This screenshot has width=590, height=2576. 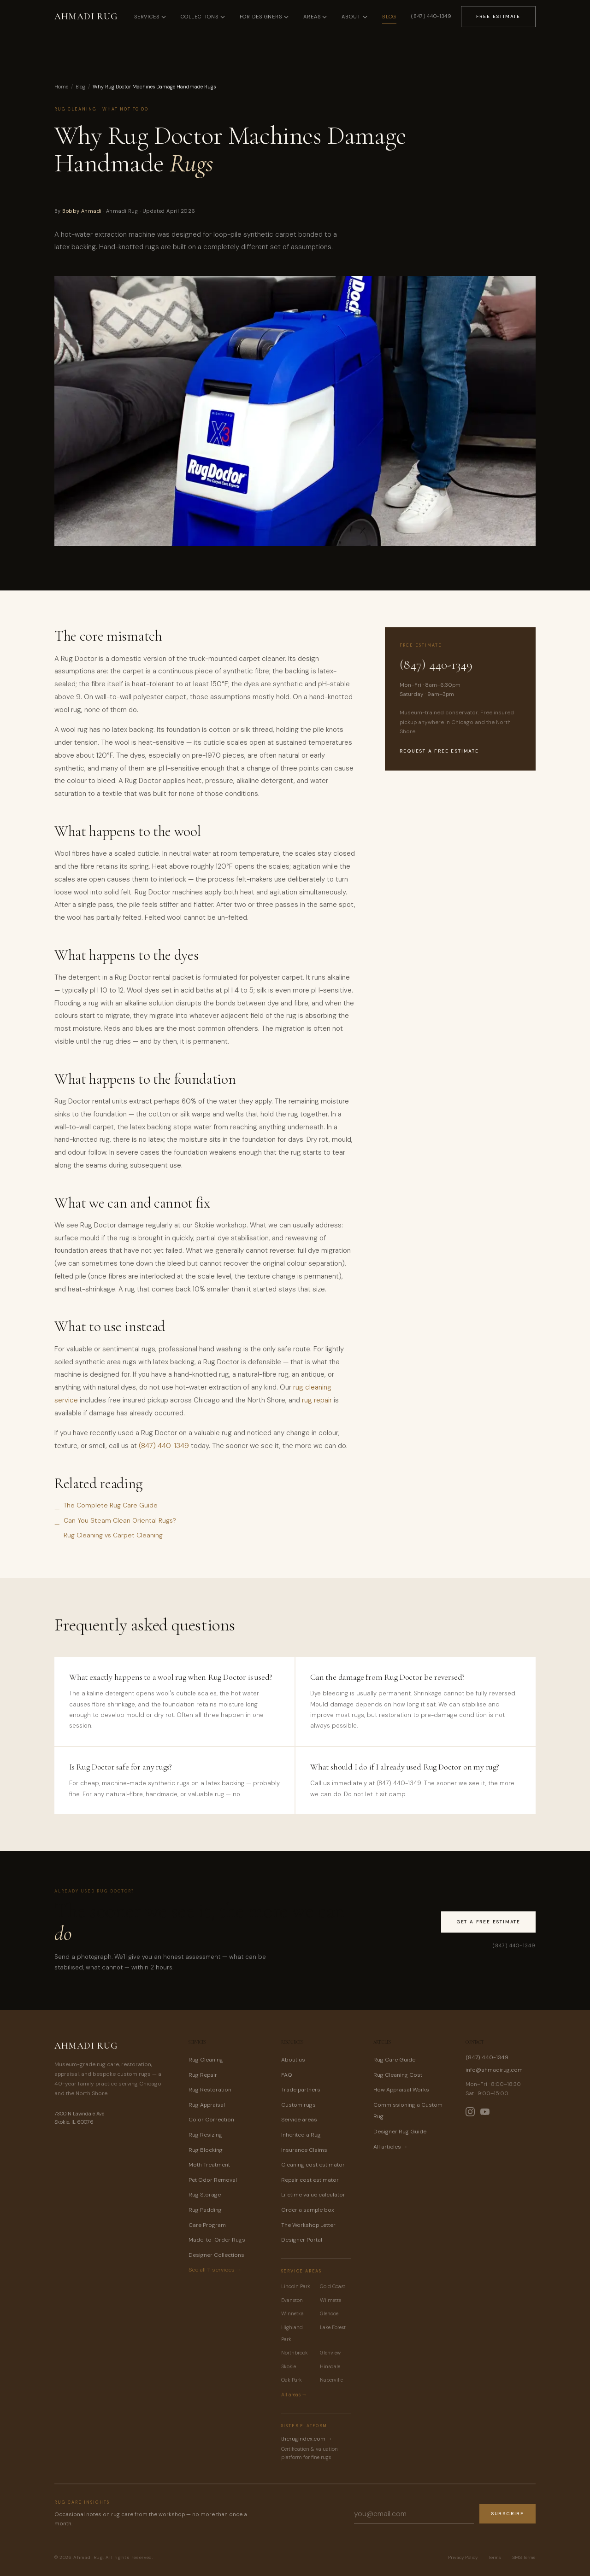 I want to click on Lifetime value calculator, so click(x=313, y=2194).